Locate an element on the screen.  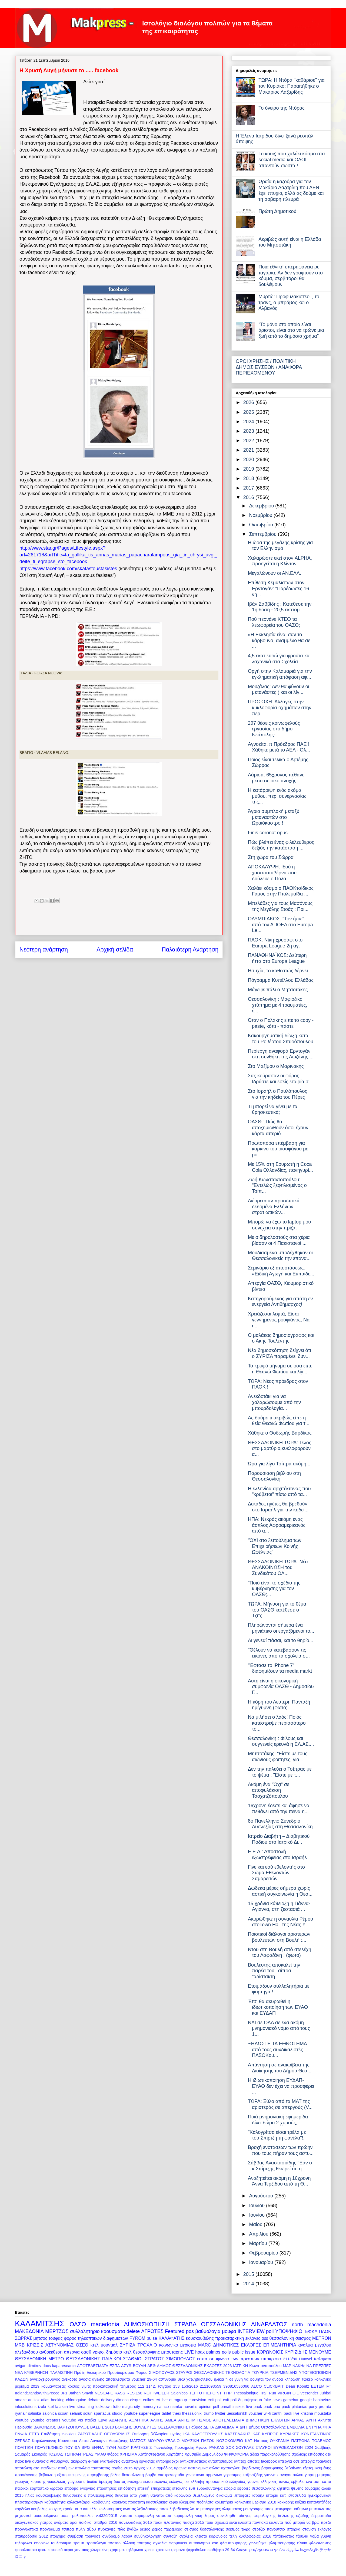
ποια σχολεια ειναι κλειστα is located at coordinates (228, 2522).